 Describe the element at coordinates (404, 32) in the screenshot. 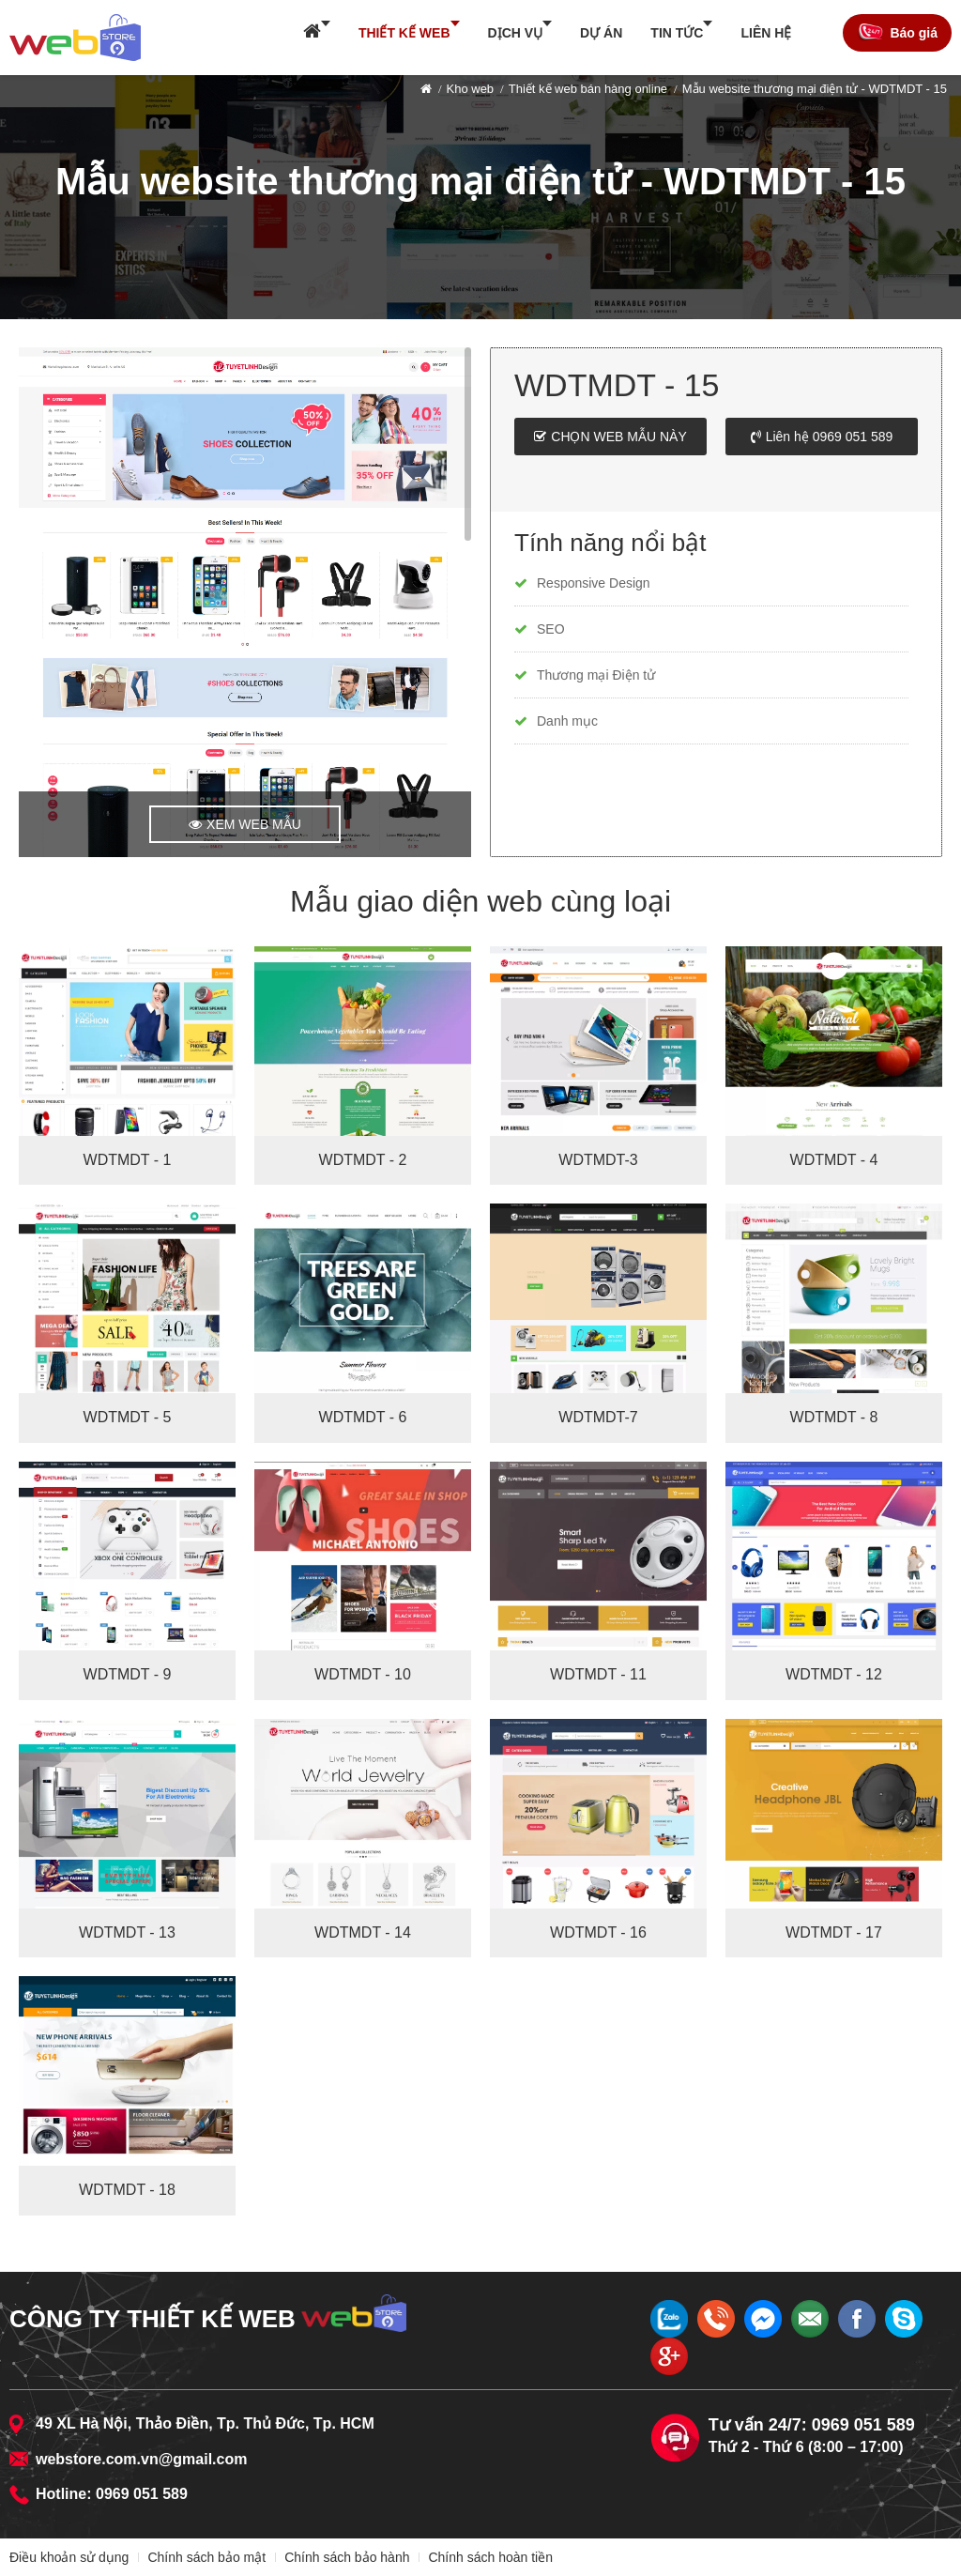

I see `Thiết kế web` at that location.